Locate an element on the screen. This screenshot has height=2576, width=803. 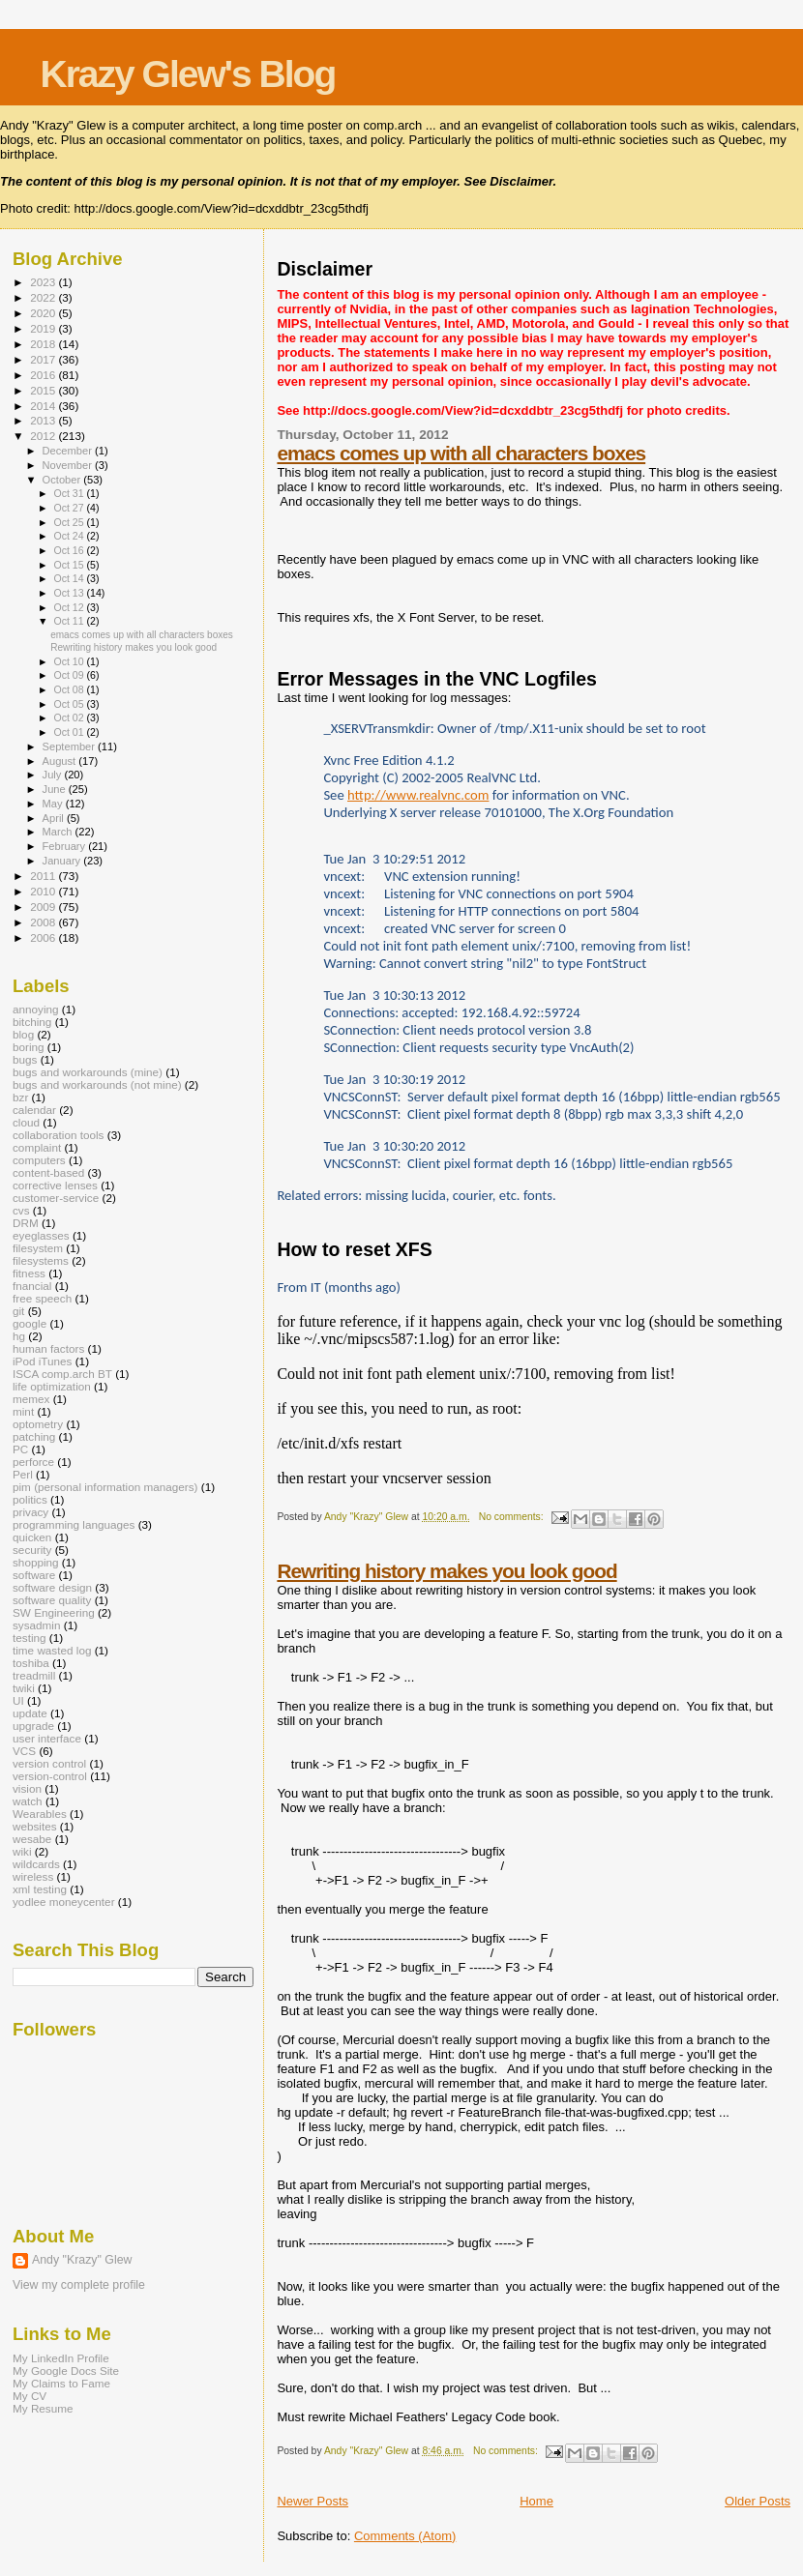
bugs and workarounds (not mine) is located at coordinates (97, 1084).